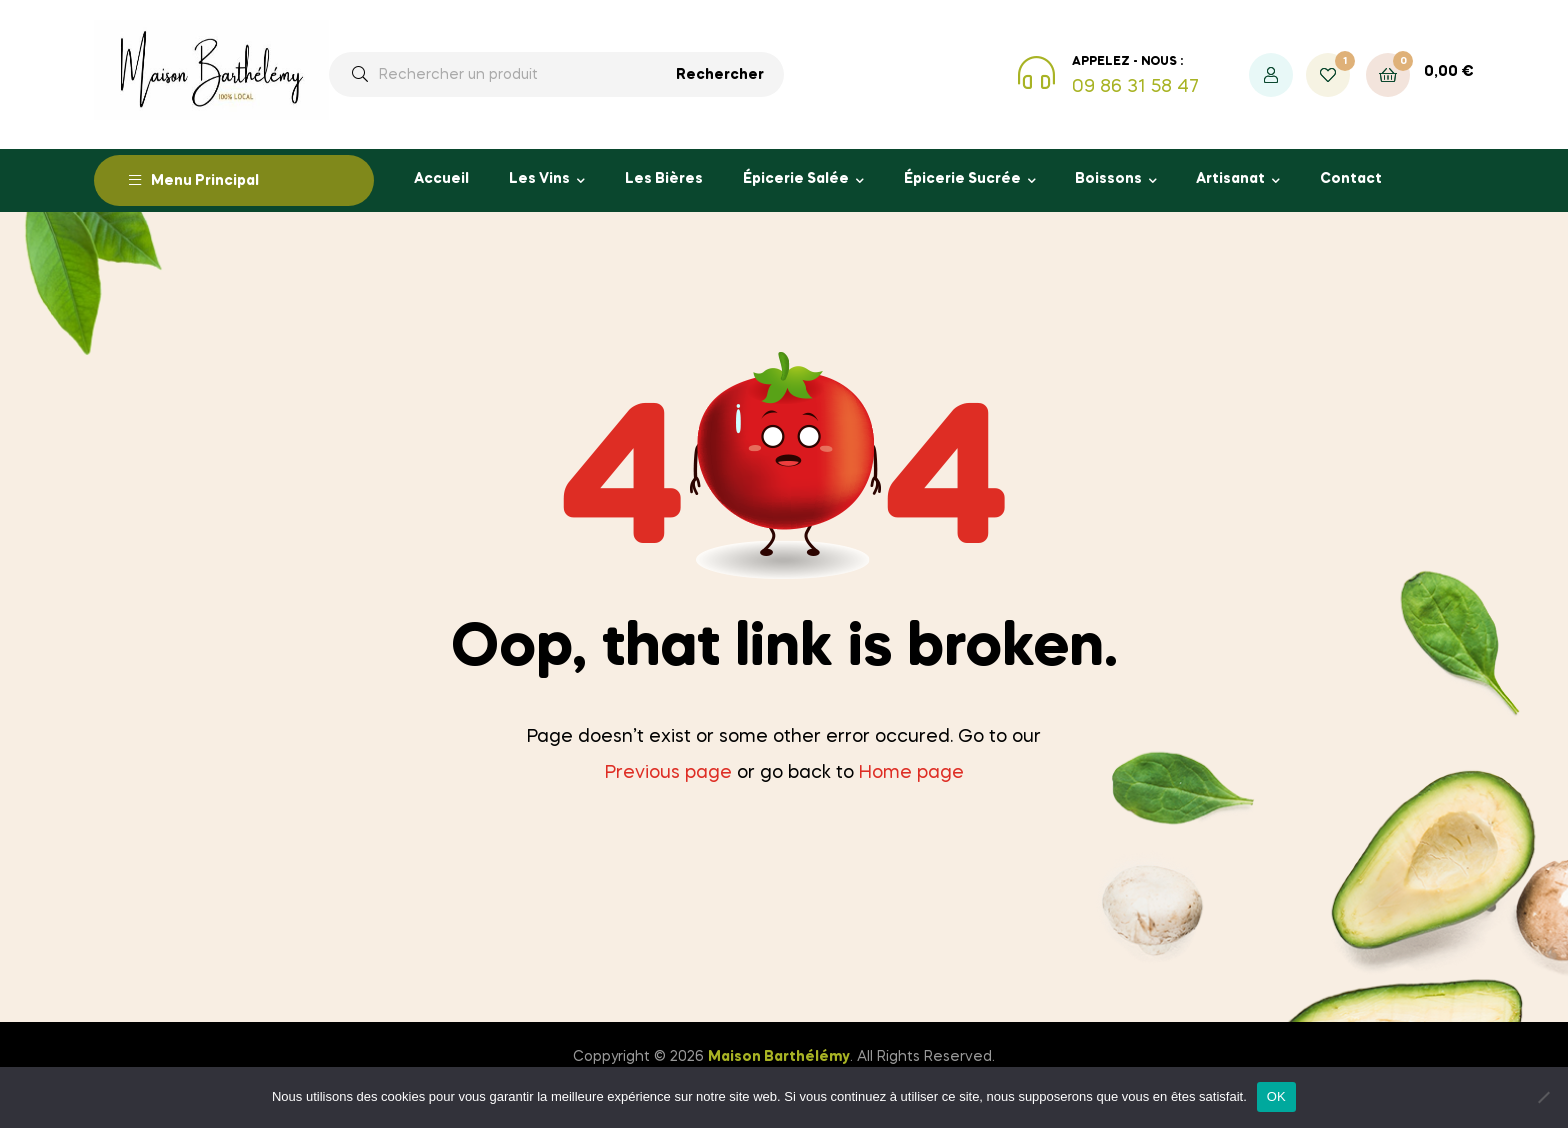 The height and width of the screenshot is (1128, 1568). What do you see at coordinates (1543, 1097) in the screenshot?
I see `[Non]` at bounding box center [1543, 1097].